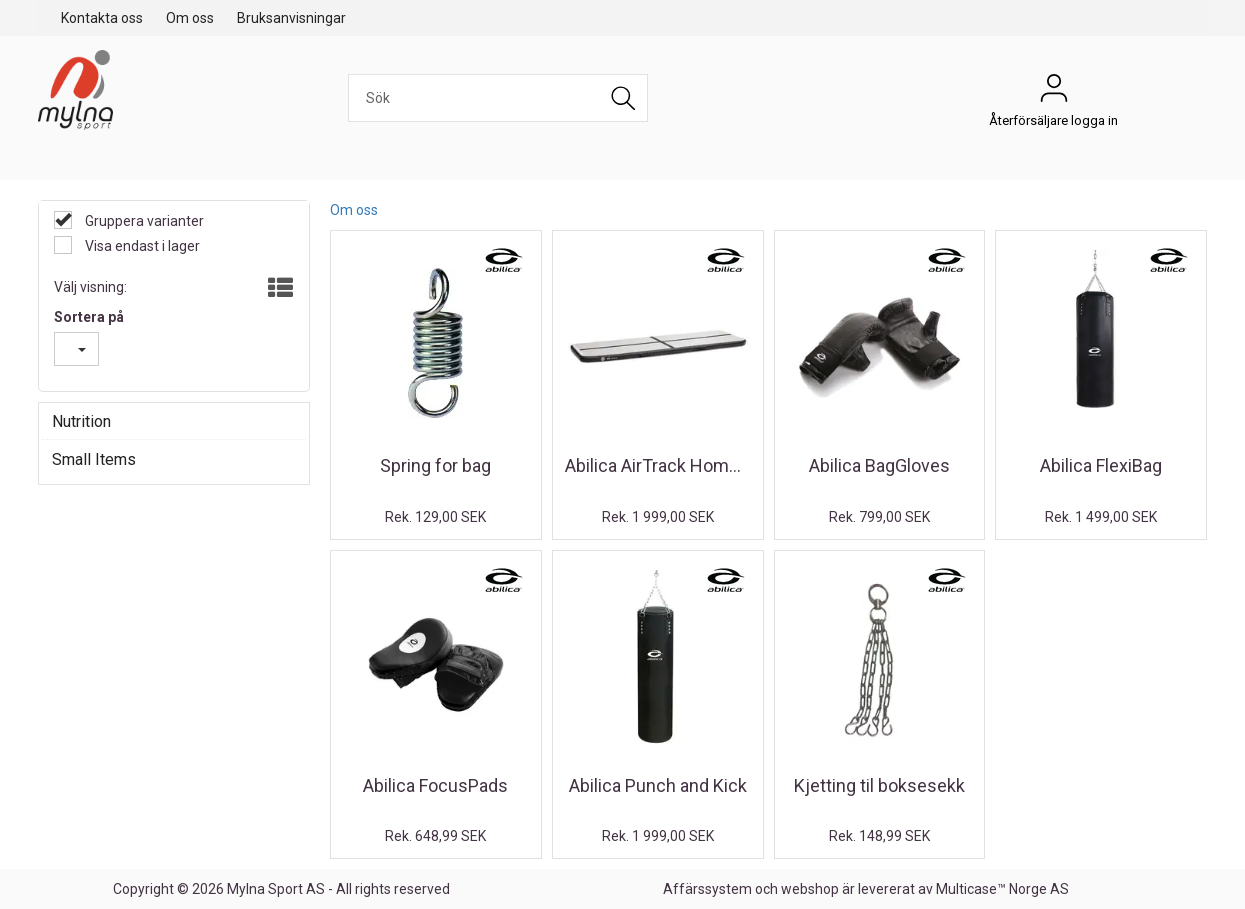  I want to click on Om oss, so click(190, 18).